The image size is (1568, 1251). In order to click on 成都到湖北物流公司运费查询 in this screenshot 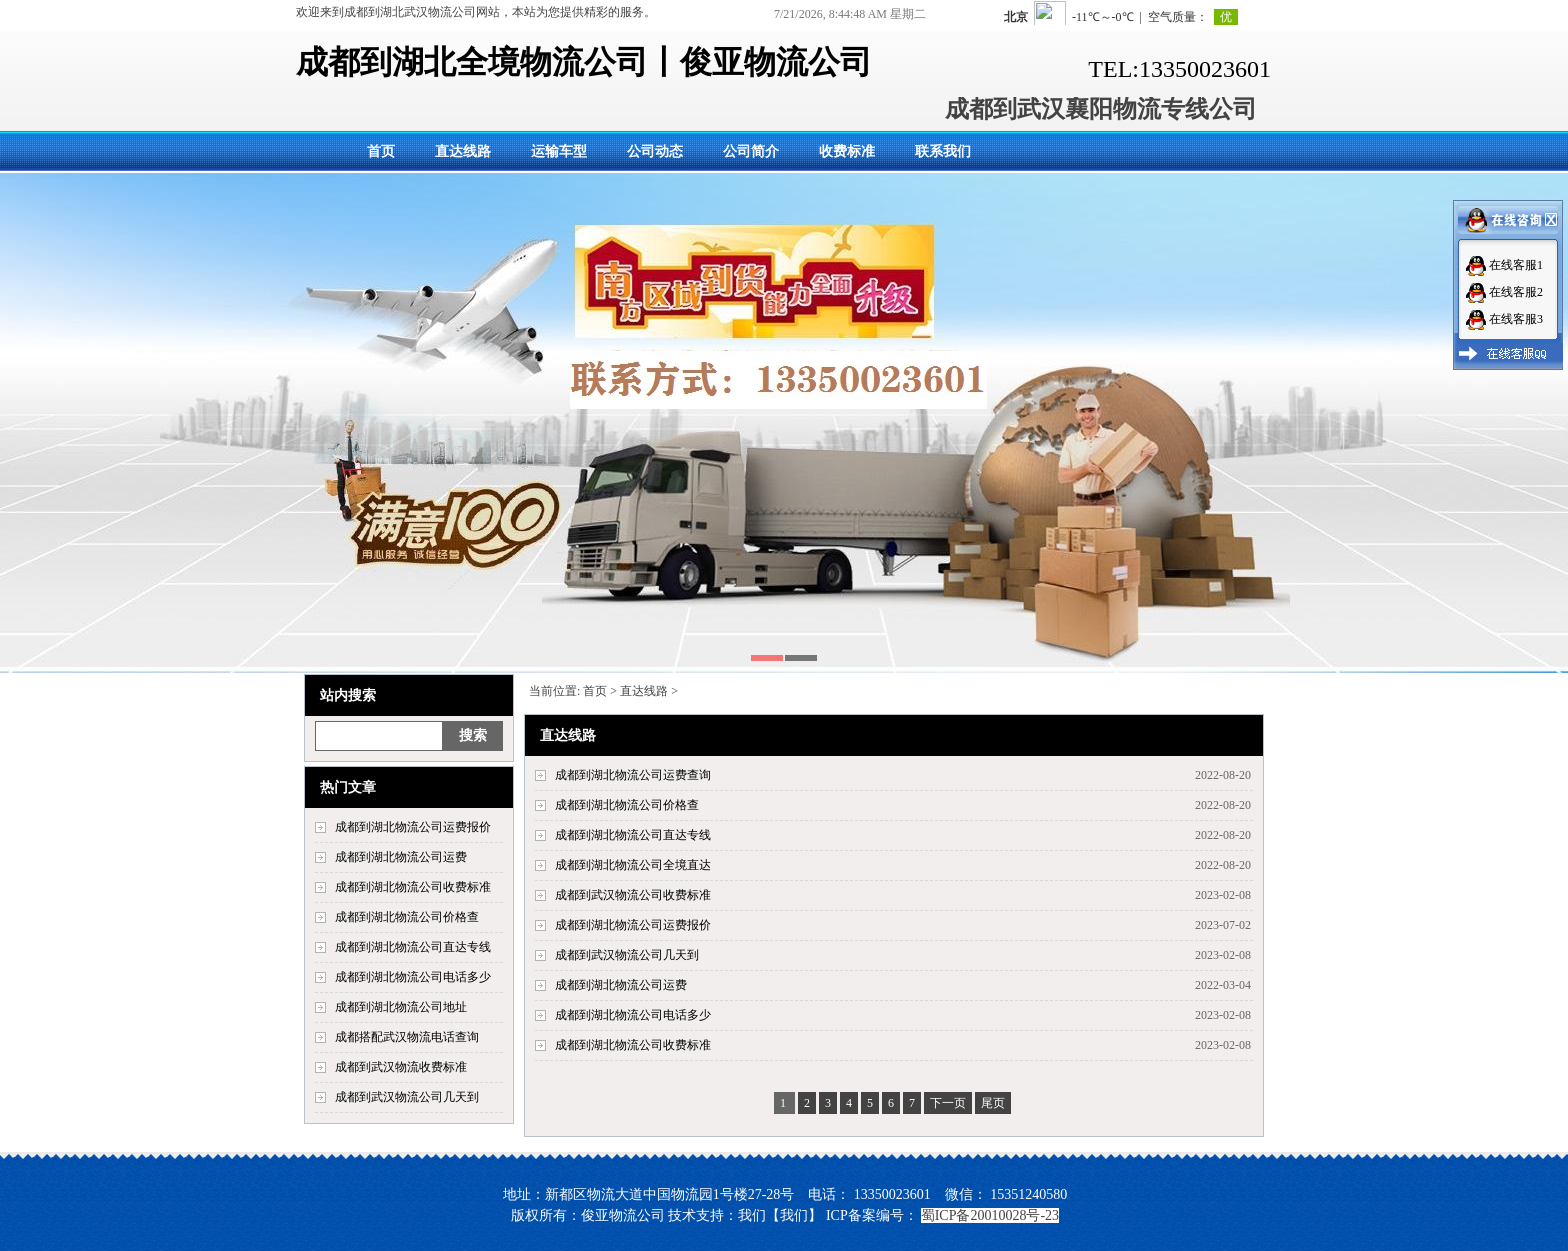, I will do `click(633, 775)`.